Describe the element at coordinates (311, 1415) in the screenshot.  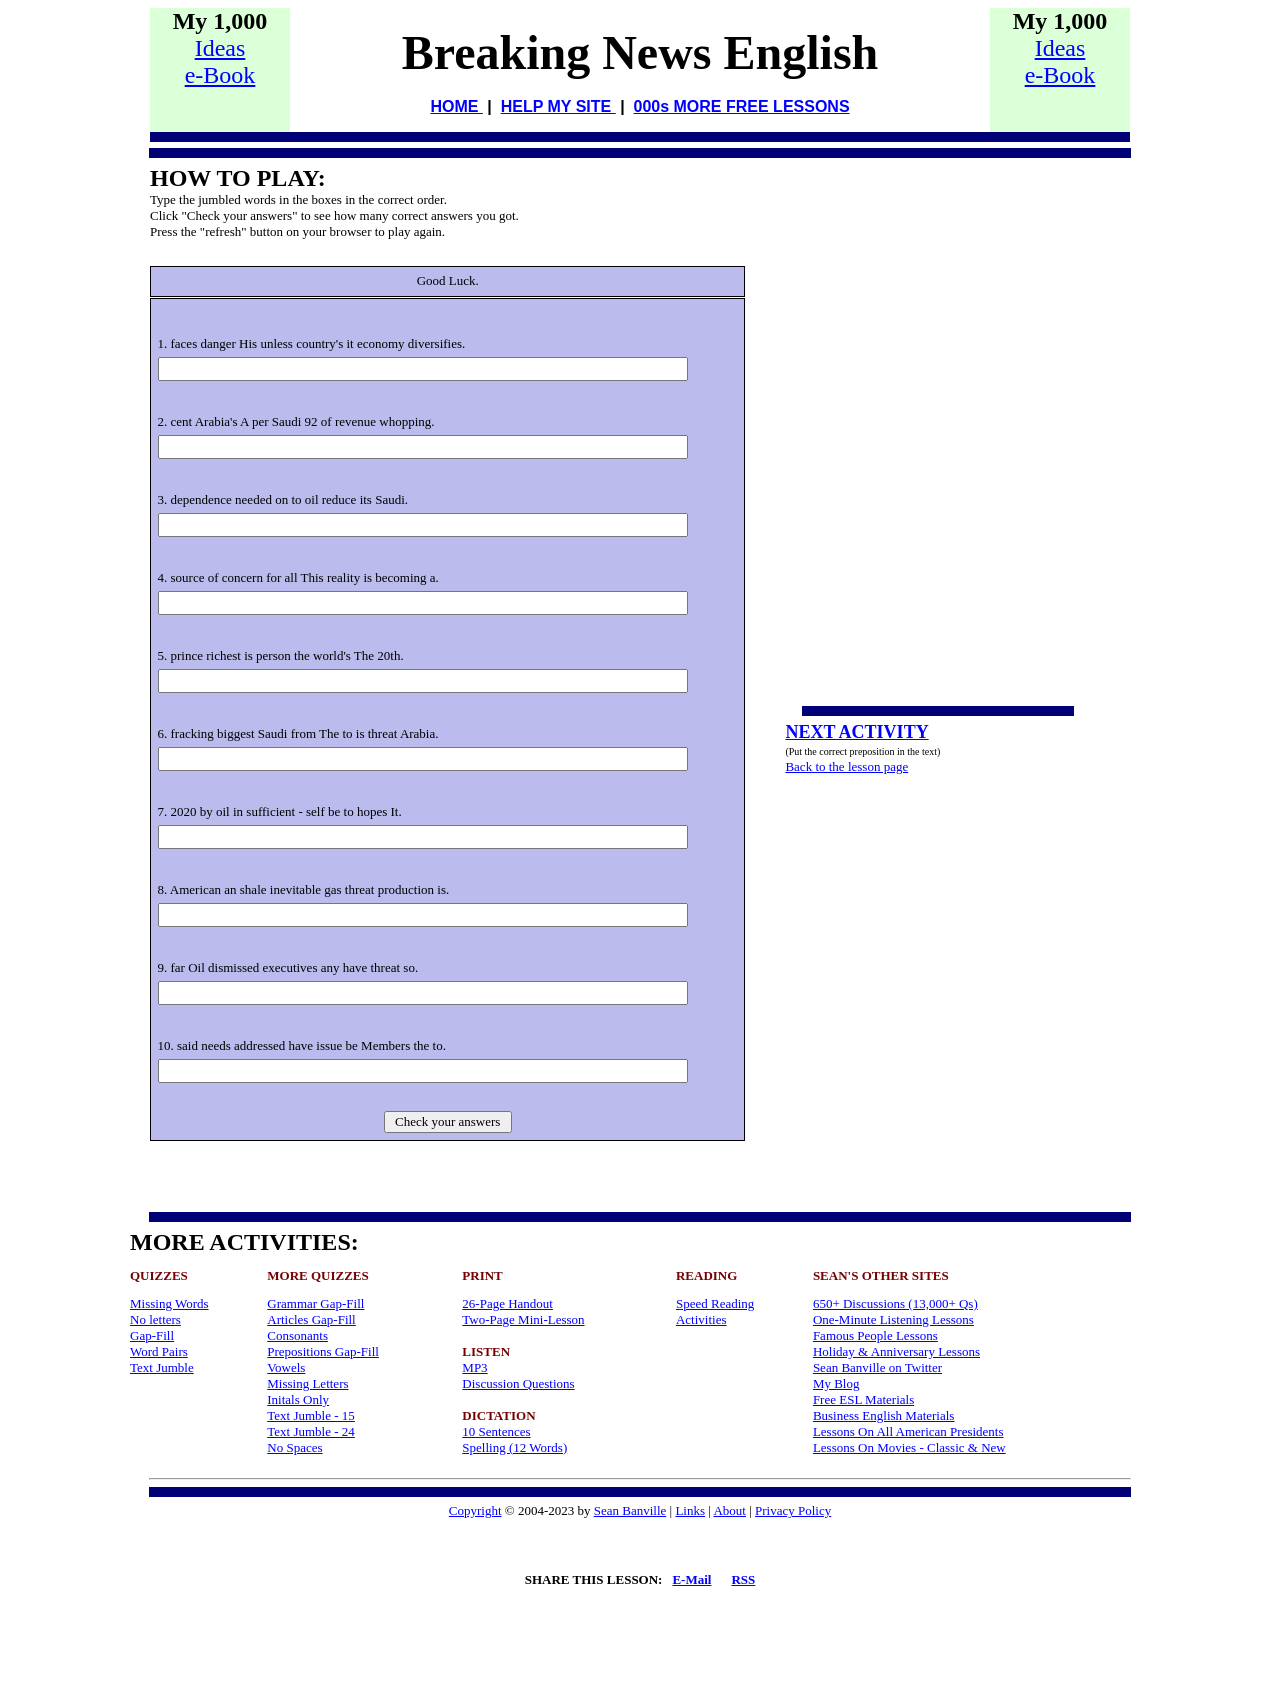
I see `Text Jumble - 15` at that location.